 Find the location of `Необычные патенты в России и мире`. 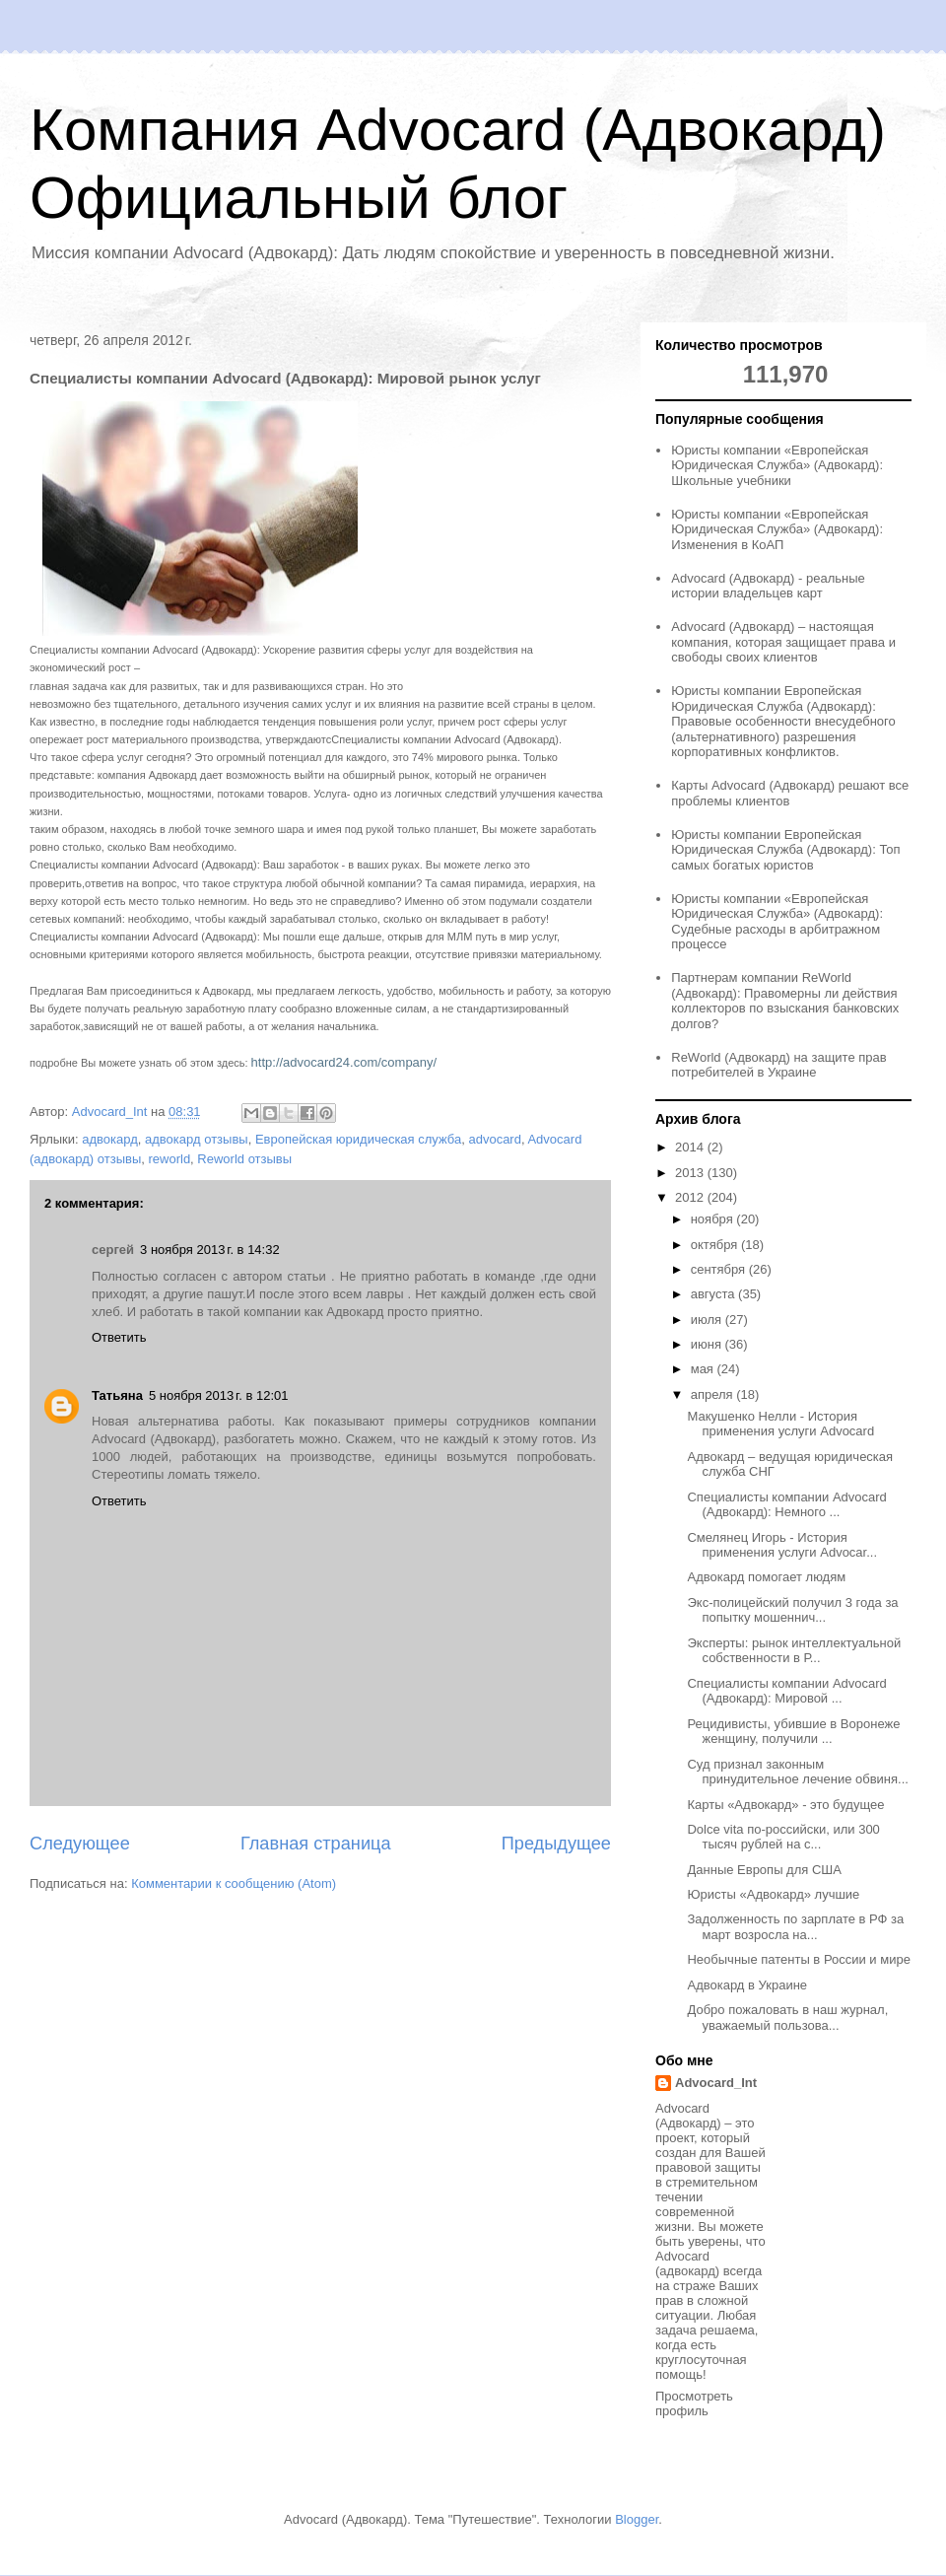

Необычные патенты в России и мире is located at coordinates (798, 1959).